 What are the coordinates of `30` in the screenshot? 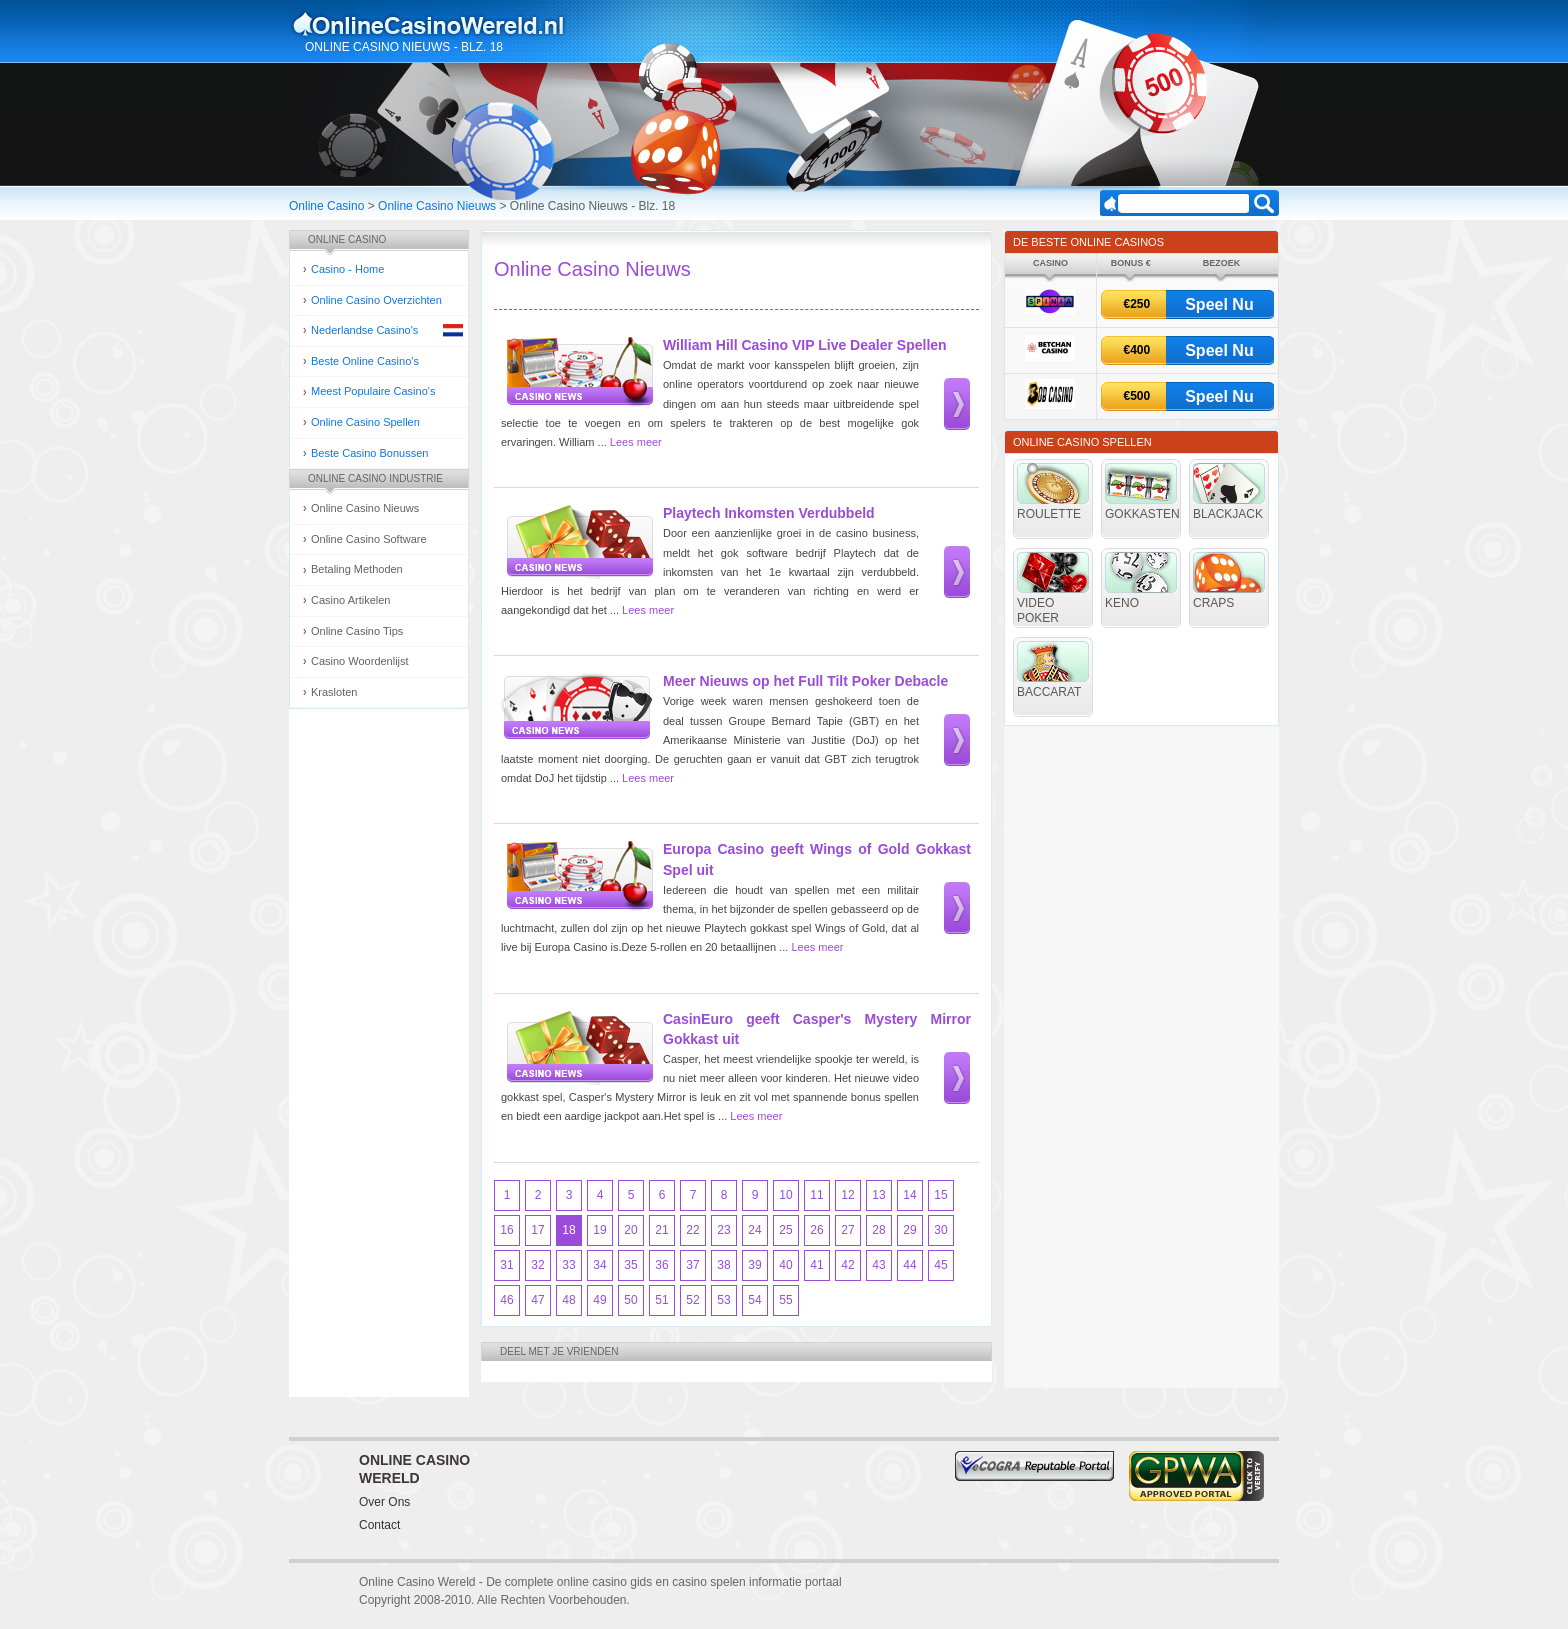 It's located at (940, 1230).